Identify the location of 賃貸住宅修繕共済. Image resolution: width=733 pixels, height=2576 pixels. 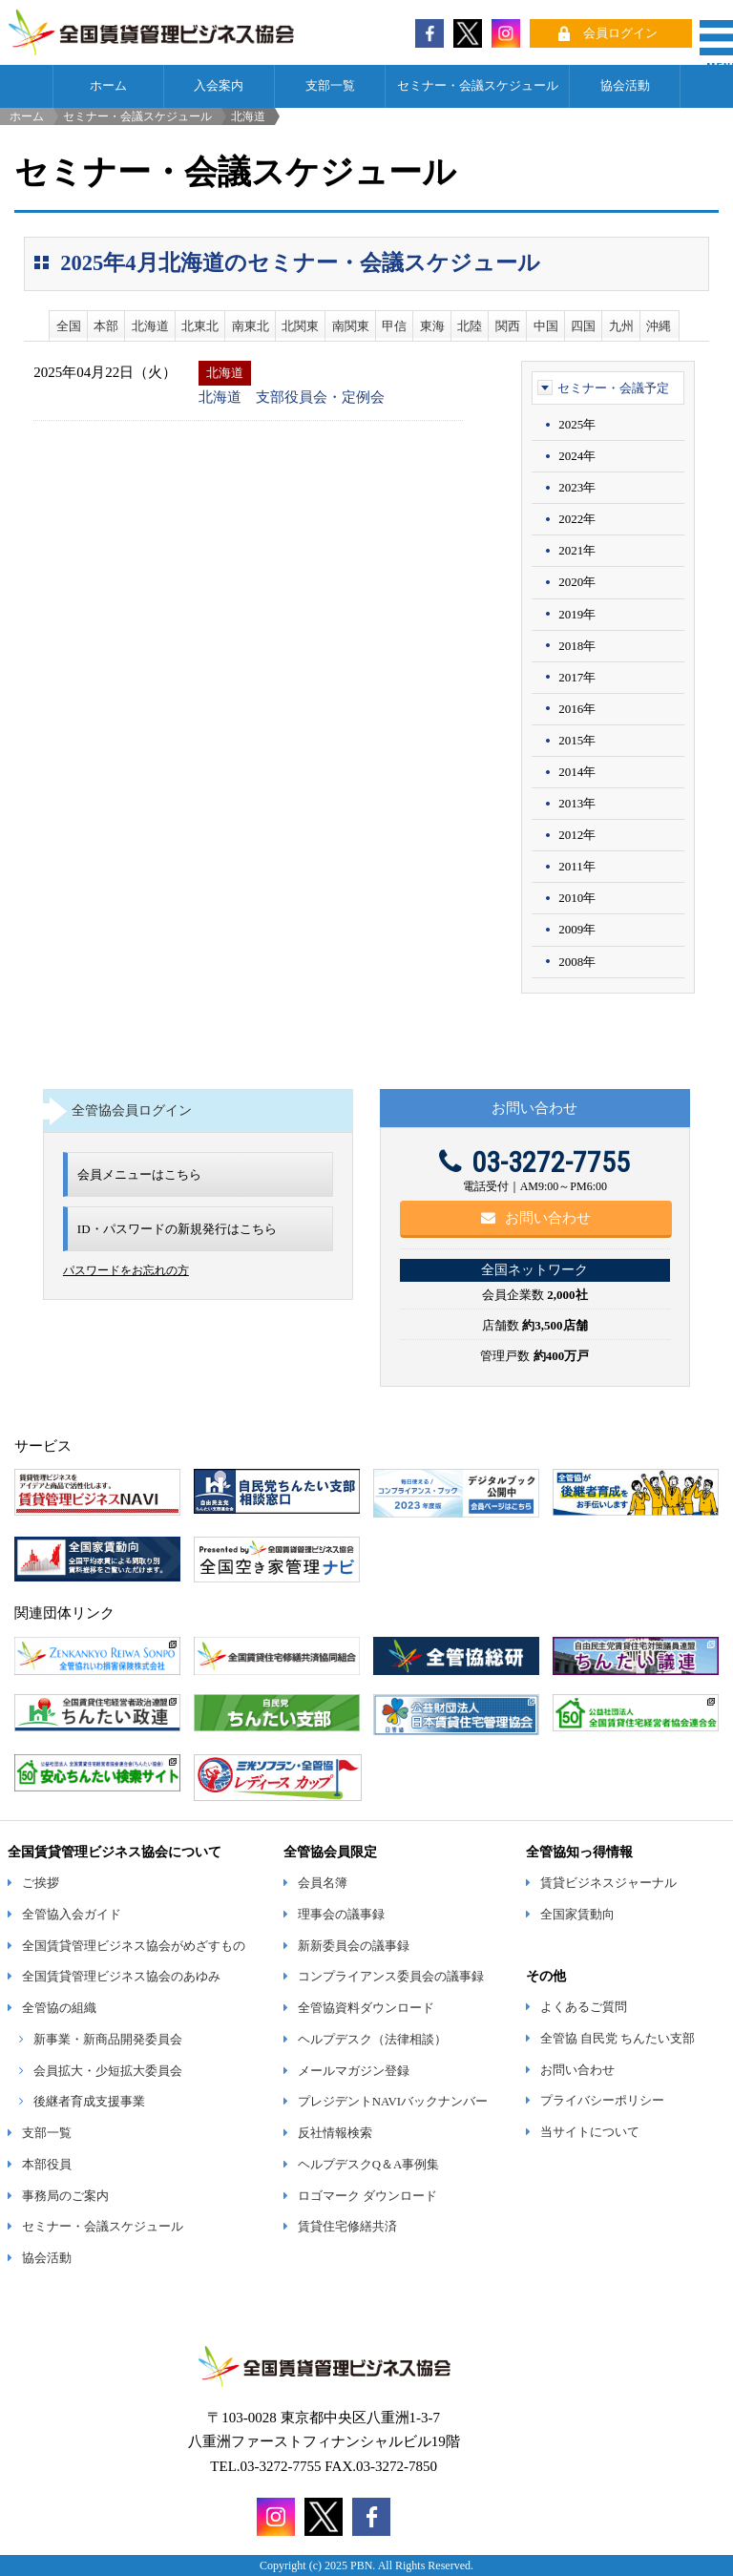
(347, 2226).